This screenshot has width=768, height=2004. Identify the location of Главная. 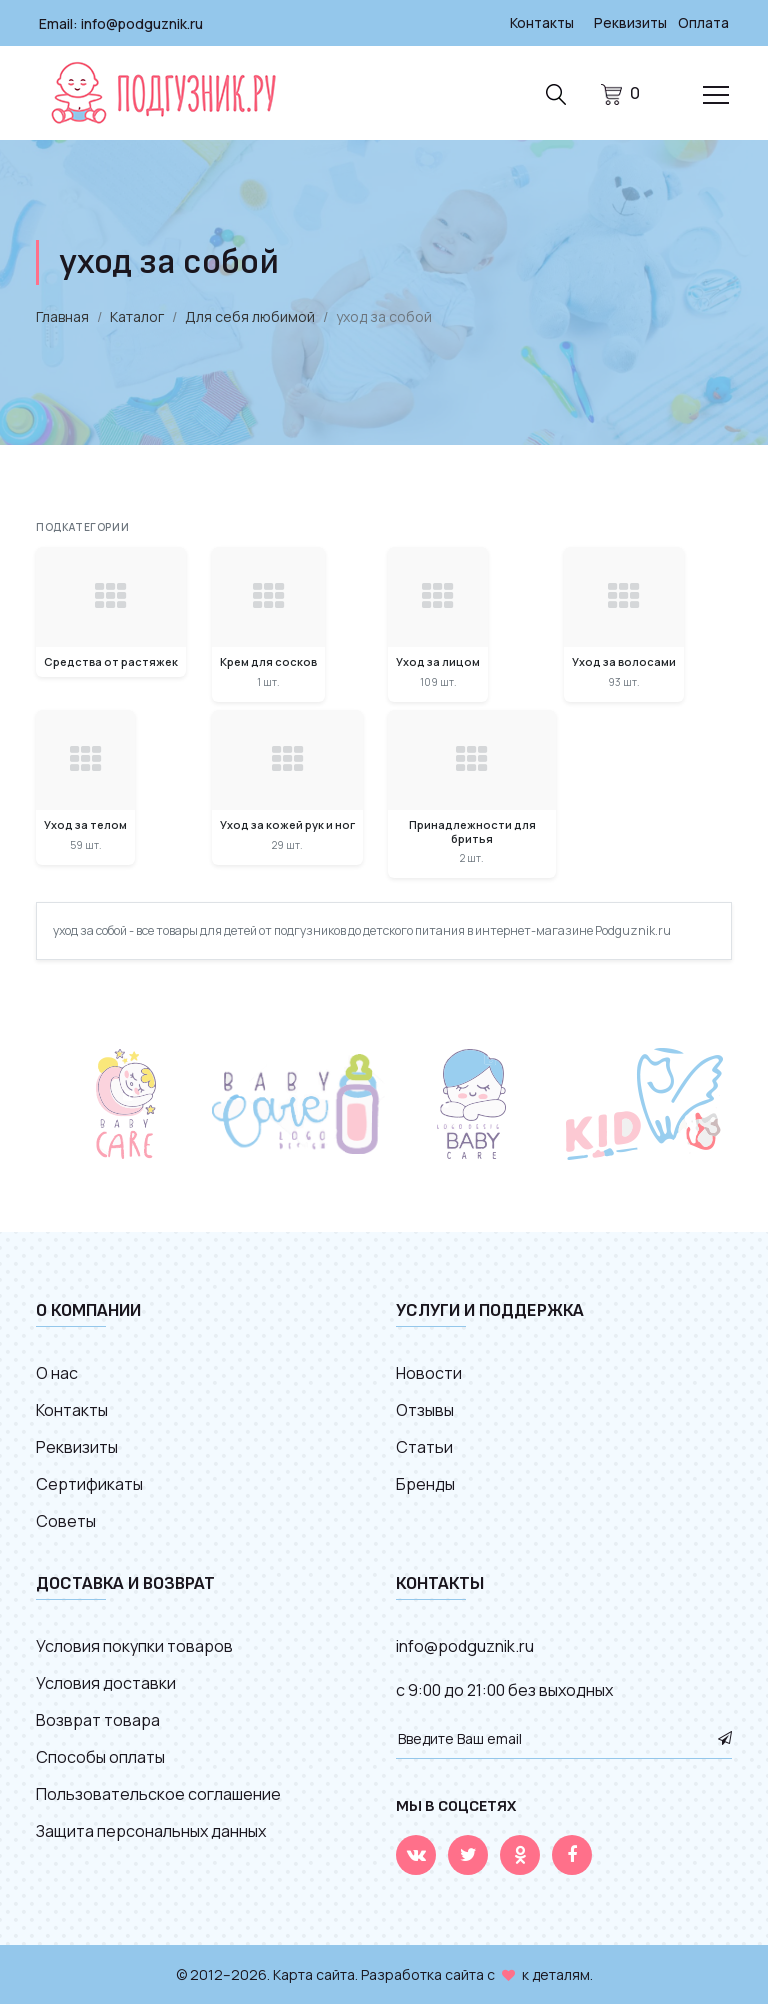
(62, 315).